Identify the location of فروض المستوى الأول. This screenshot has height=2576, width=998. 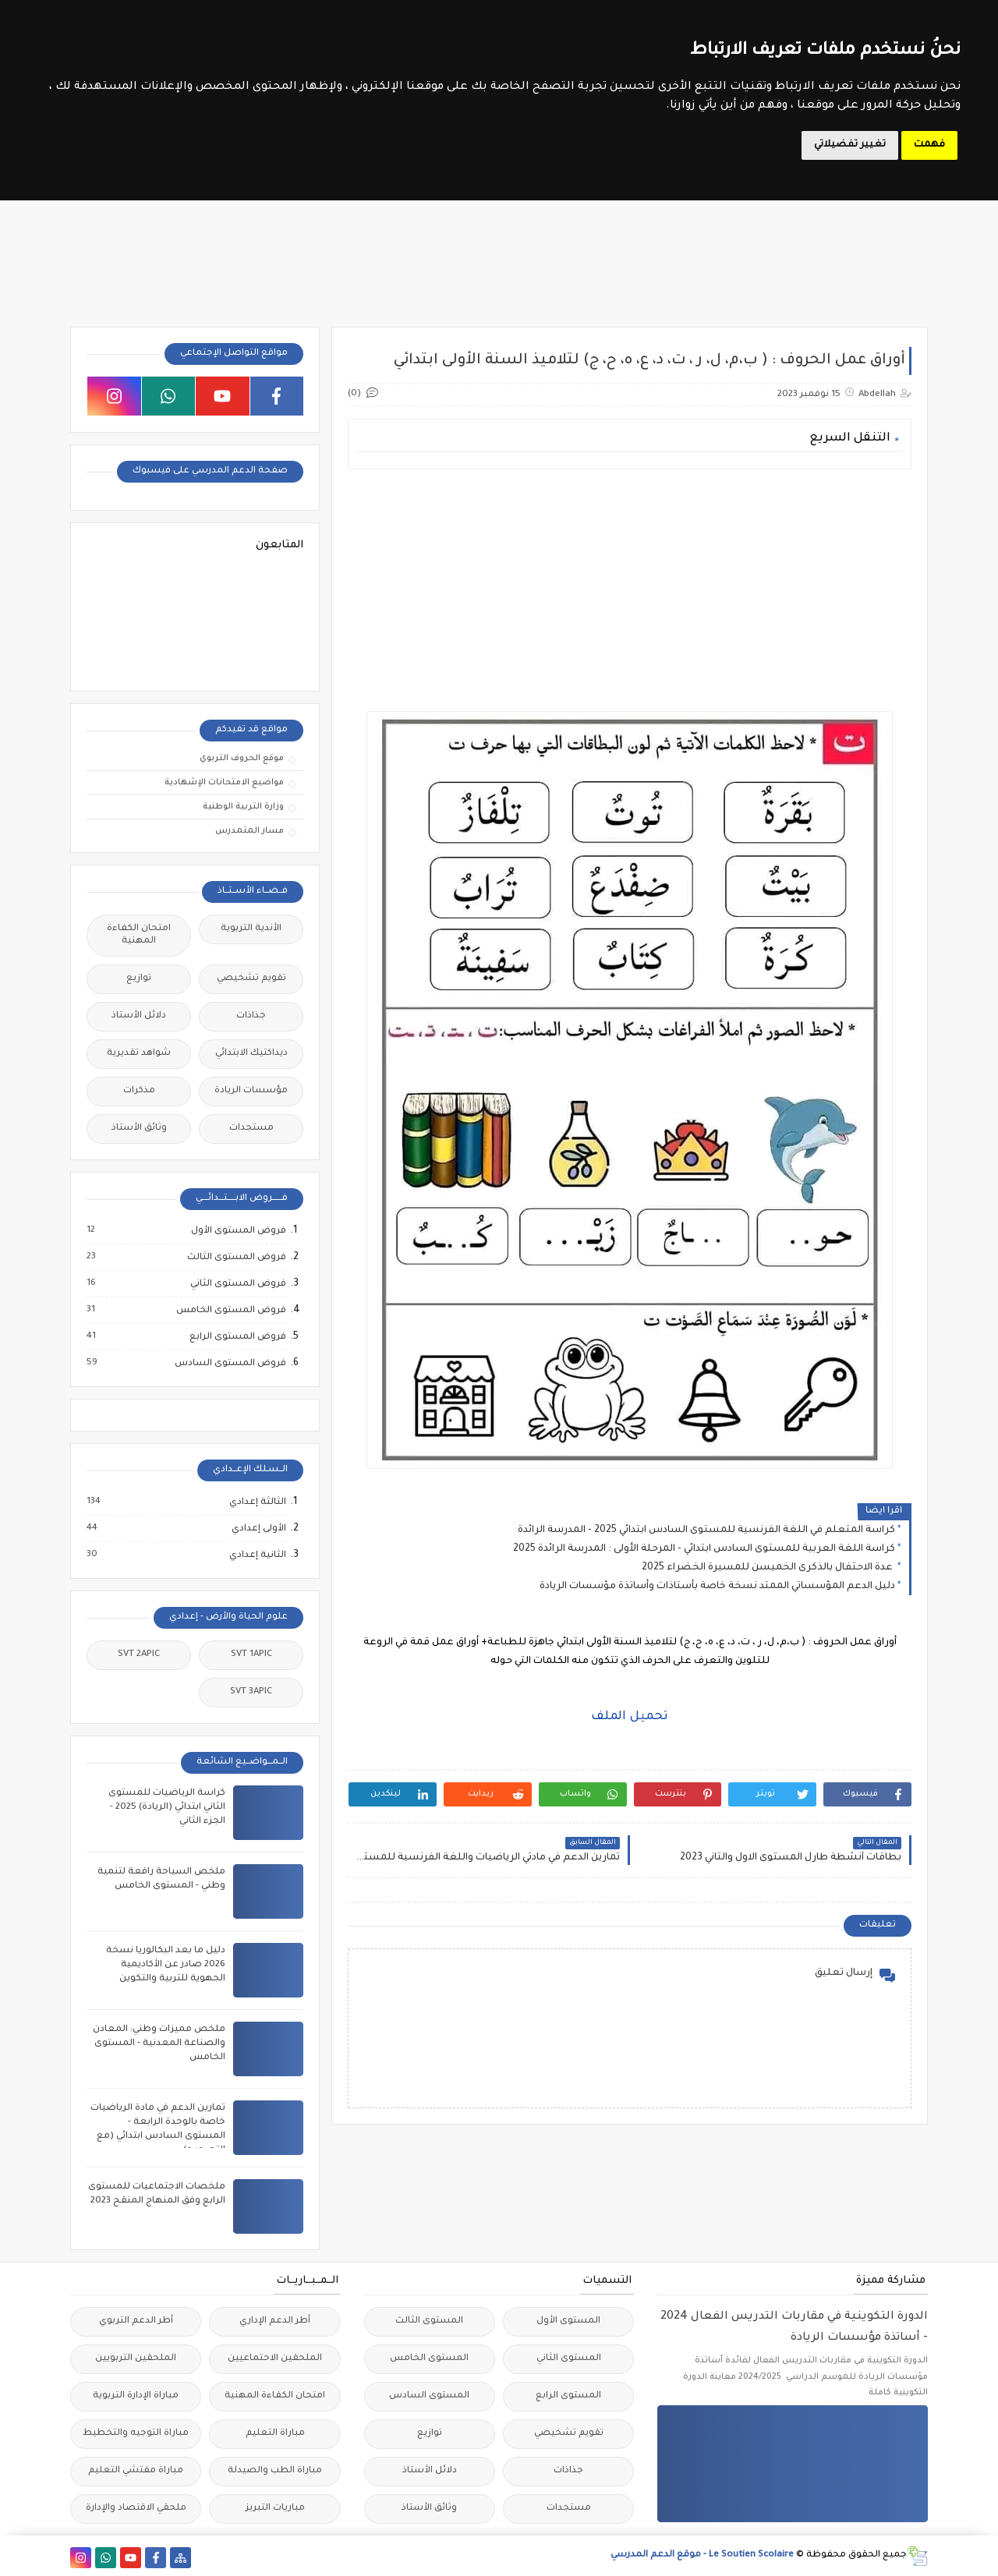
(237, 1231).